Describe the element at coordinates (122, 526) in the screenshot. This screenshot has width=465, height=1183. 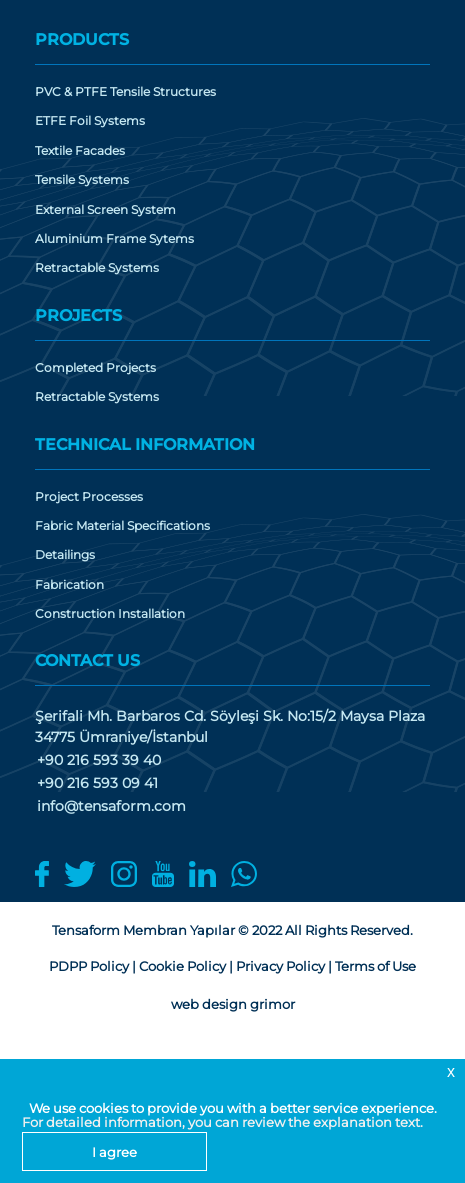
I see `Fabric Material Specifications` at that location.